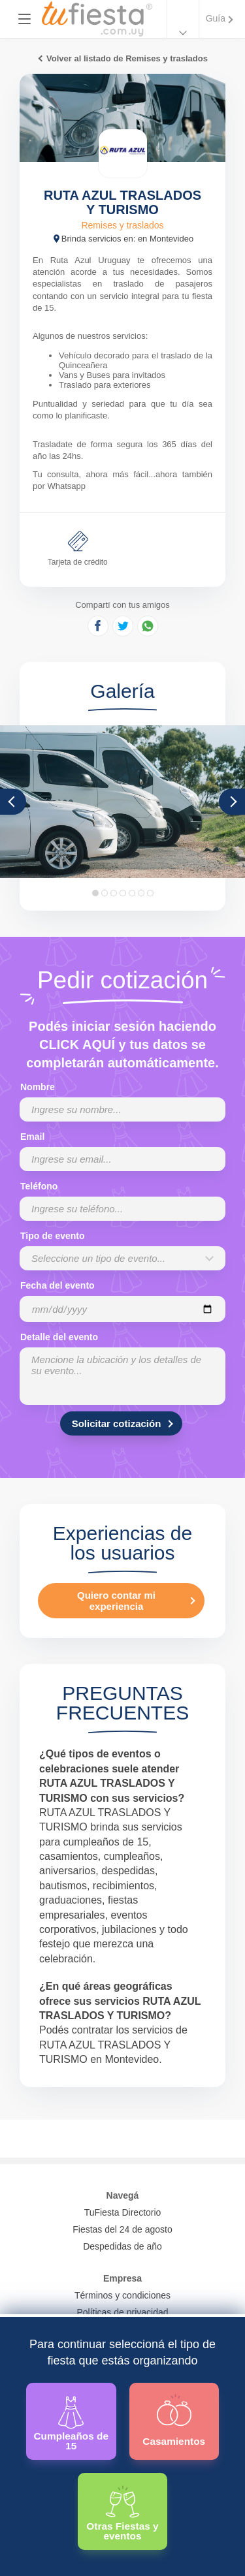 This screenshot has width=245, height=2576. What do you see at coordinates (122, 2312) in the screenshot?
I see `Políticas de privacidad` at bounding box center [122, 2312].